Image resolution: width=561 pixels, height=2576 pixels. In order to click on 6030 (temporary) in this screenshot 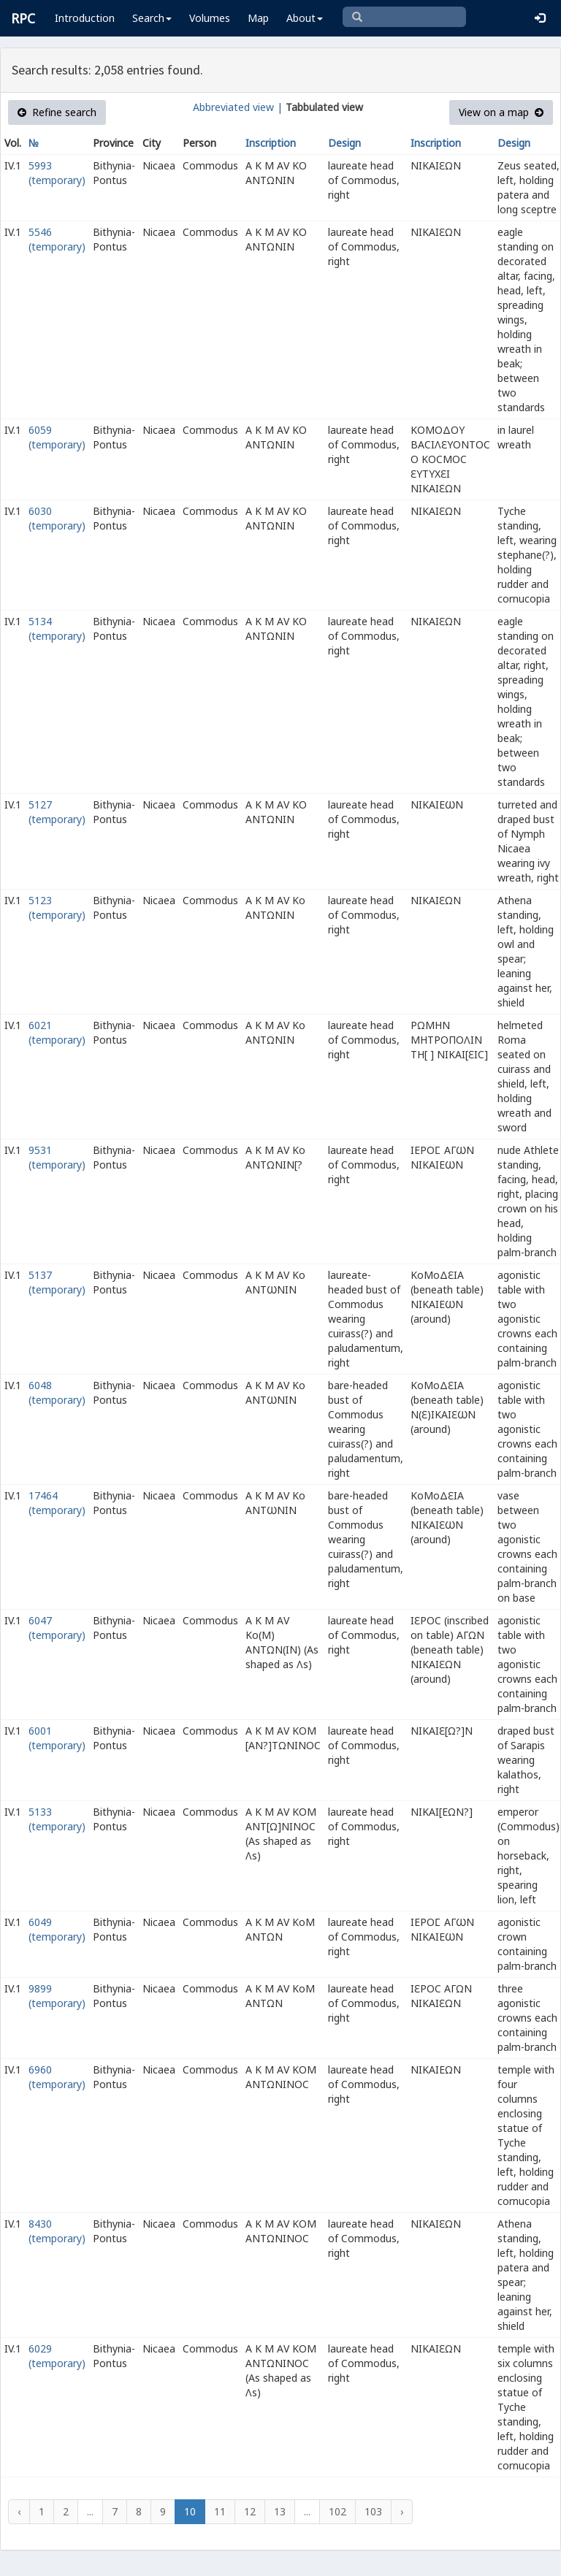, I will do `click(56, 518)`.